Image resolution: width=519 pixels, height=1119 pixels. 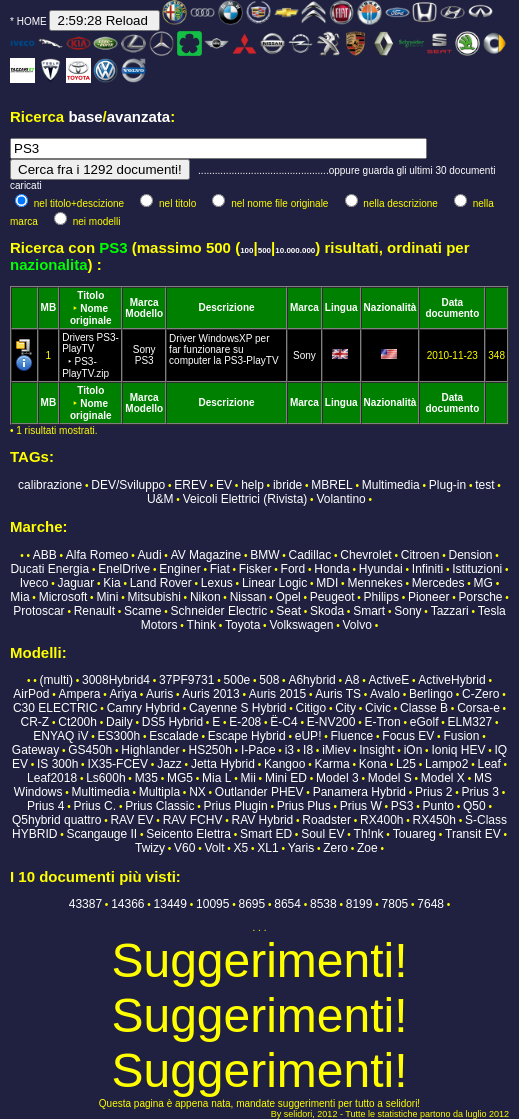 What do you see at coordinates (473, 834) in the screenshot?
I see `Transit EV` at bounding box center [473, 834].